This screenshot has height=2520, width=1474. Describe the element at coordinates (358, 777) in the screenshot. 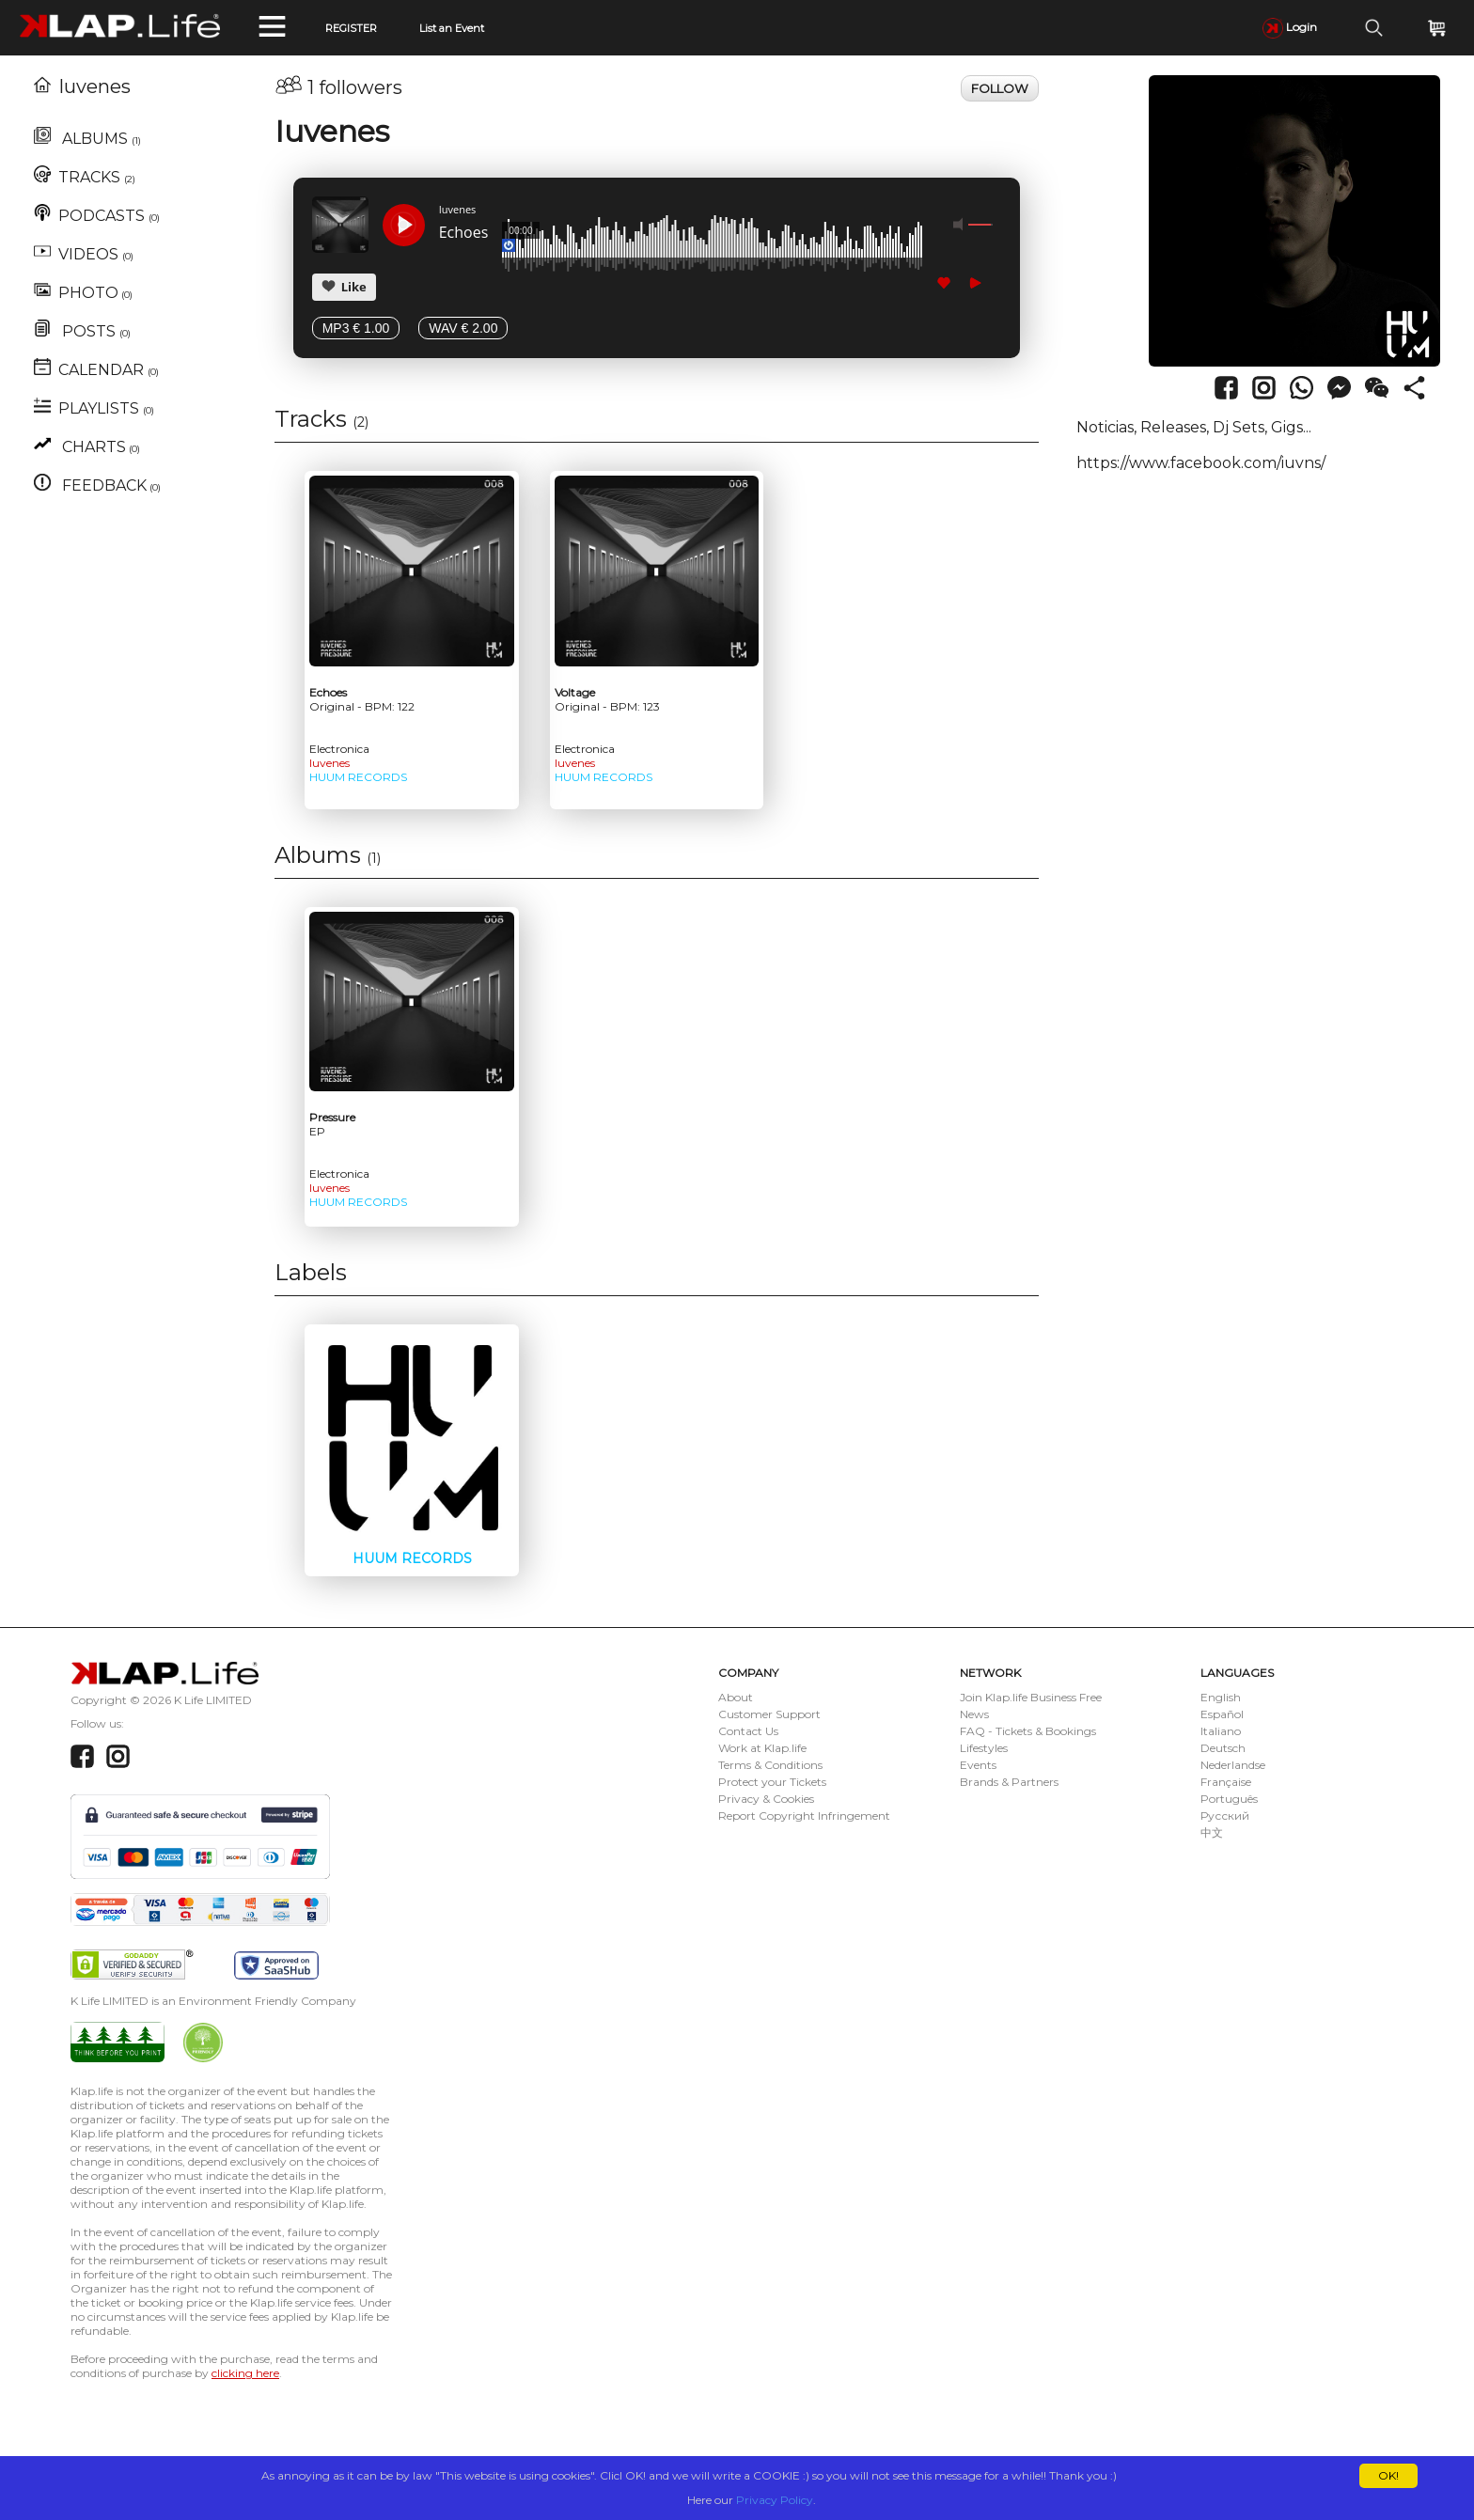

I see `HUUM RECORDS` at that location.